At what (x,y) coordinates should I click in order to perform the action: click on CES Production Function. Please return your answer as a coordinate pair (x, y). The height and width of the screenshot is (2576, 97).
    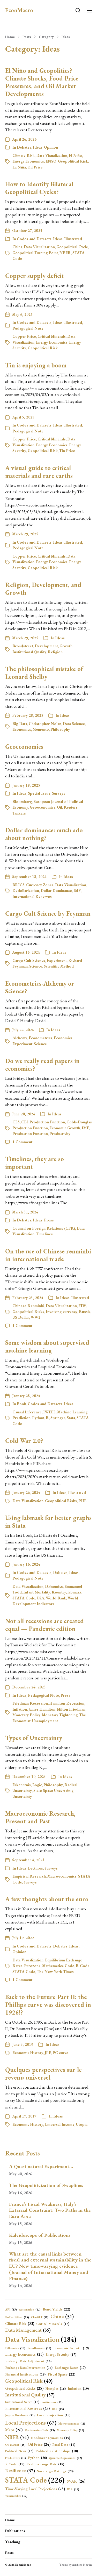
    Looking at the image, I should click on (43, 1122).